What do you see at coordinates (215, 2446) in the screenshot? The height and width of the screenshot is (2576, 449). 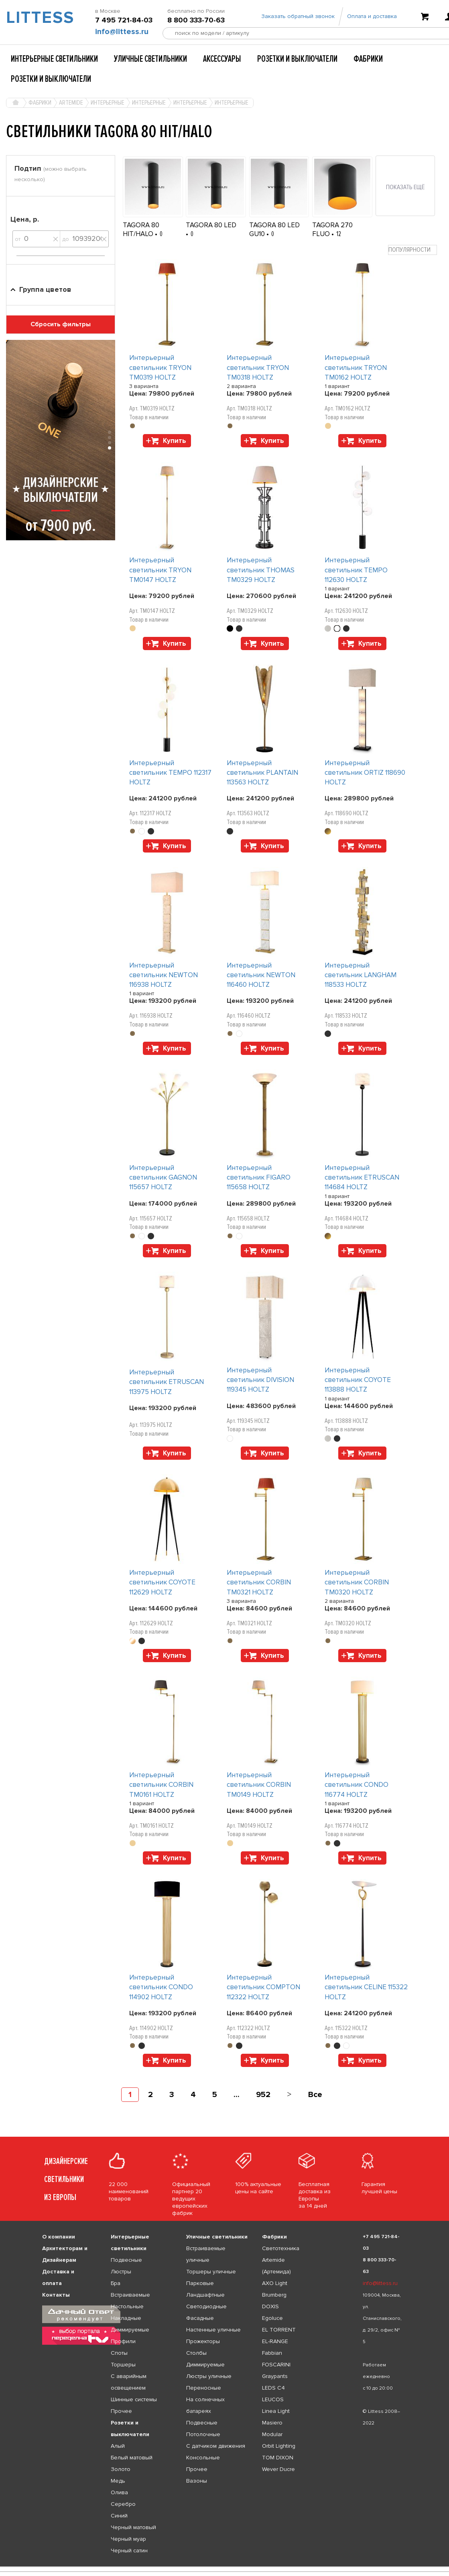 I see `С датчиком движения` at bounding box center [215, 2446].